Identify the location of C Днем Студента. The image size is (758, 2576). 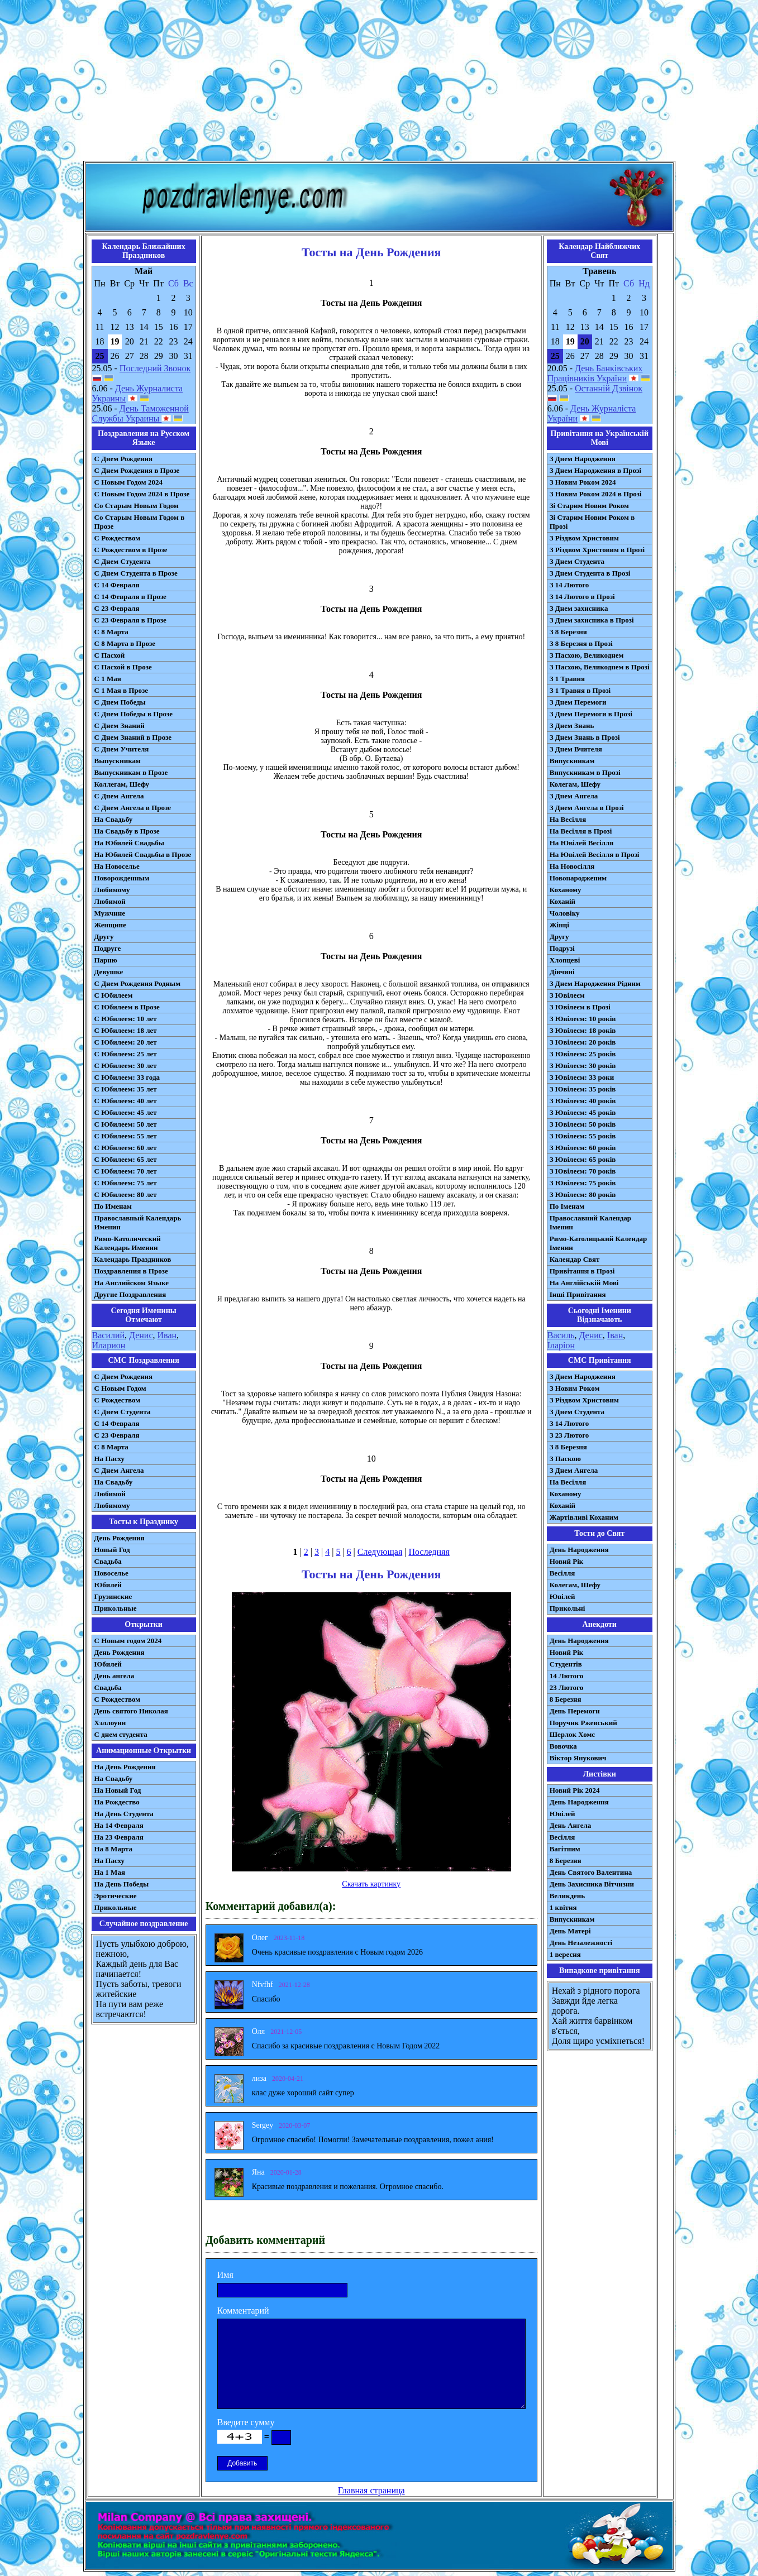
(122, 1411).